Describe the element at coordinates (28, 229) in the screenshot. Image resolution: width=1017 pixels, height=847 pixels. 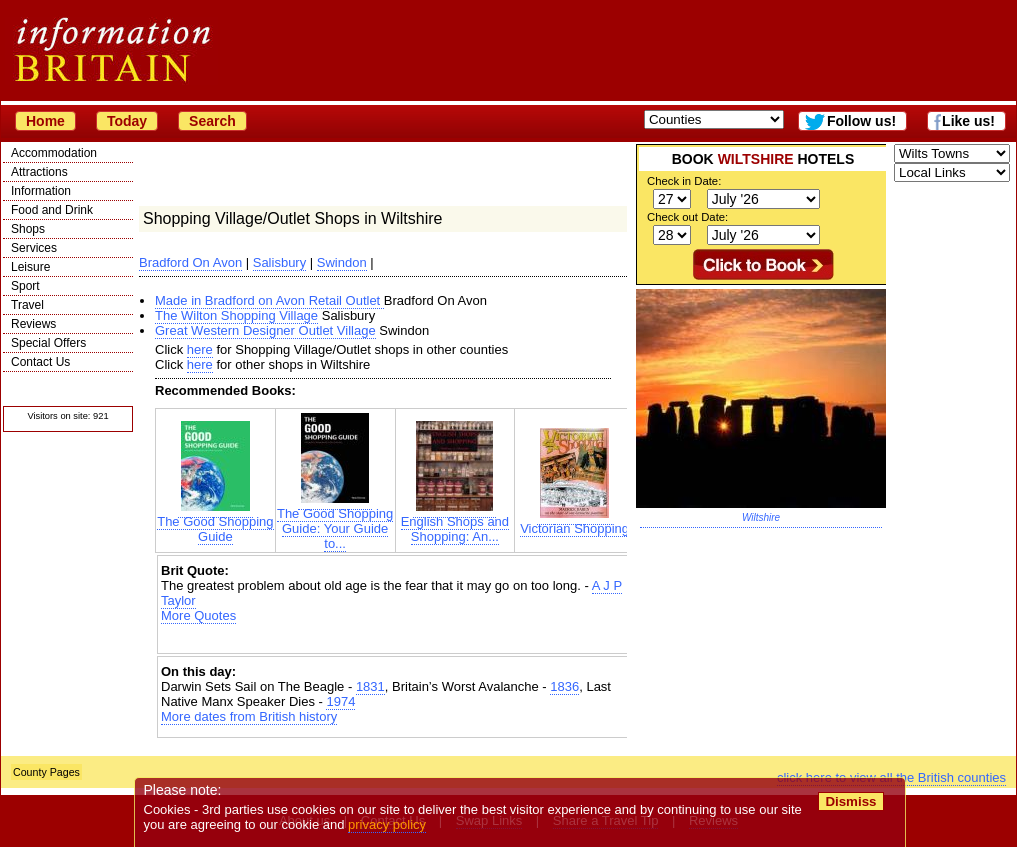
I see `Shops` at that location.